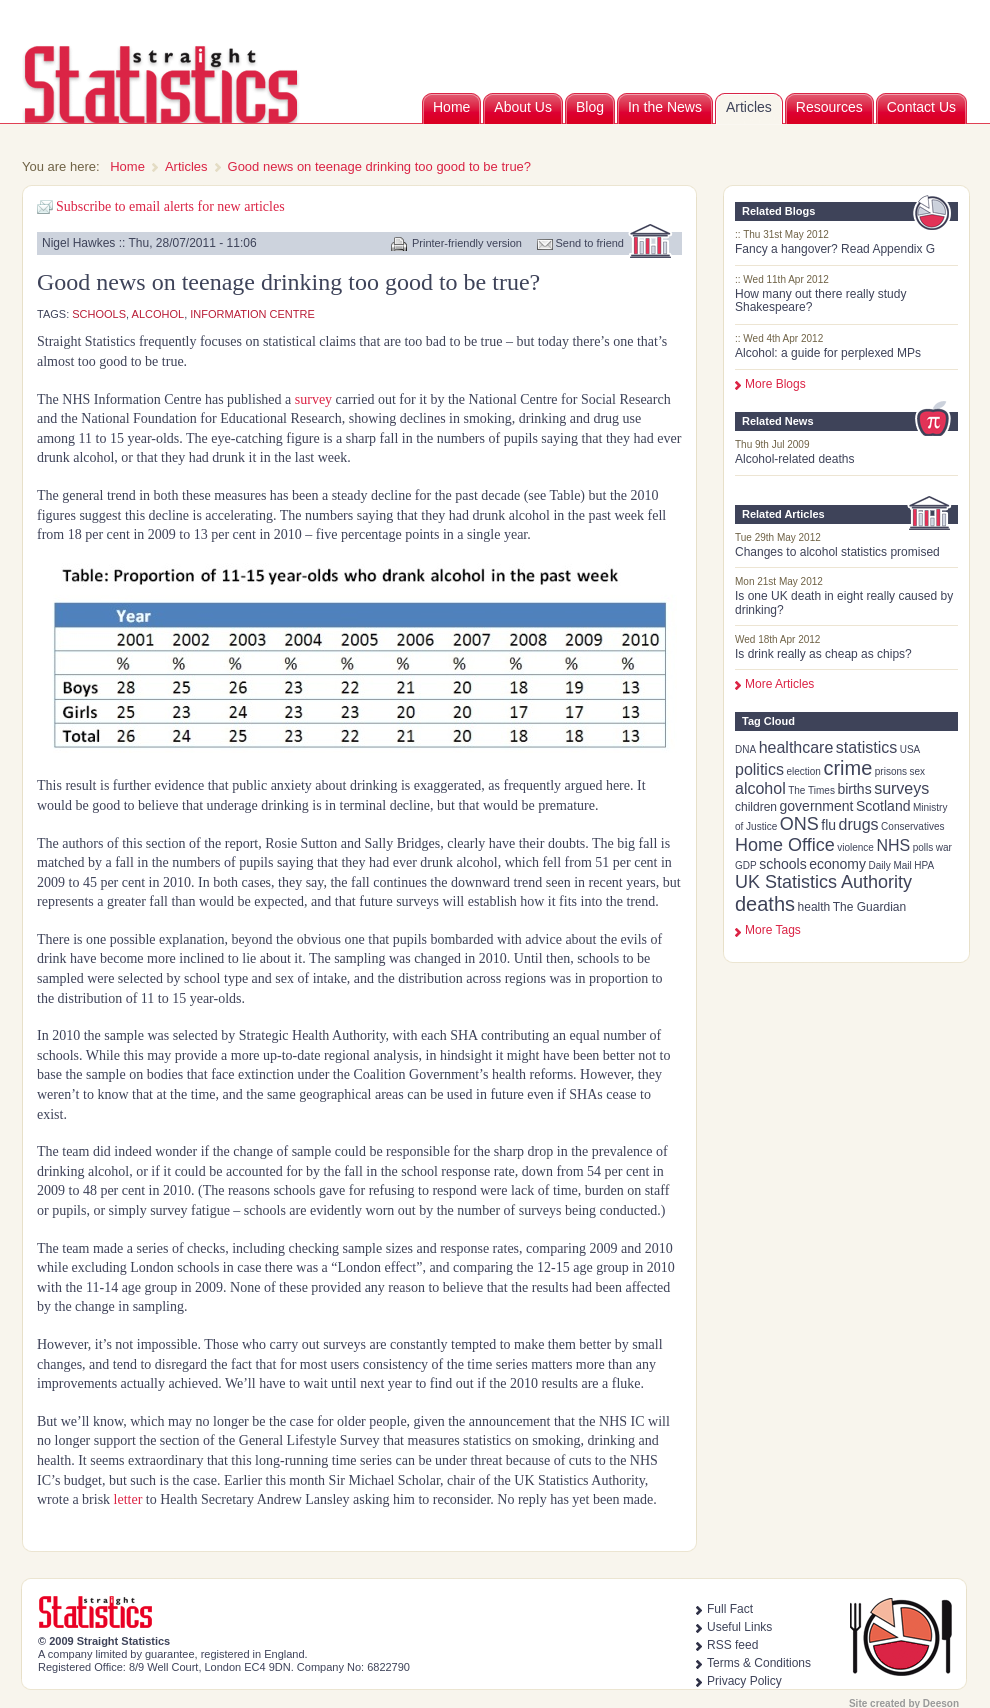 The height and width of the screenshot is (1708, 990). I want to click on births, so click(854, 789).